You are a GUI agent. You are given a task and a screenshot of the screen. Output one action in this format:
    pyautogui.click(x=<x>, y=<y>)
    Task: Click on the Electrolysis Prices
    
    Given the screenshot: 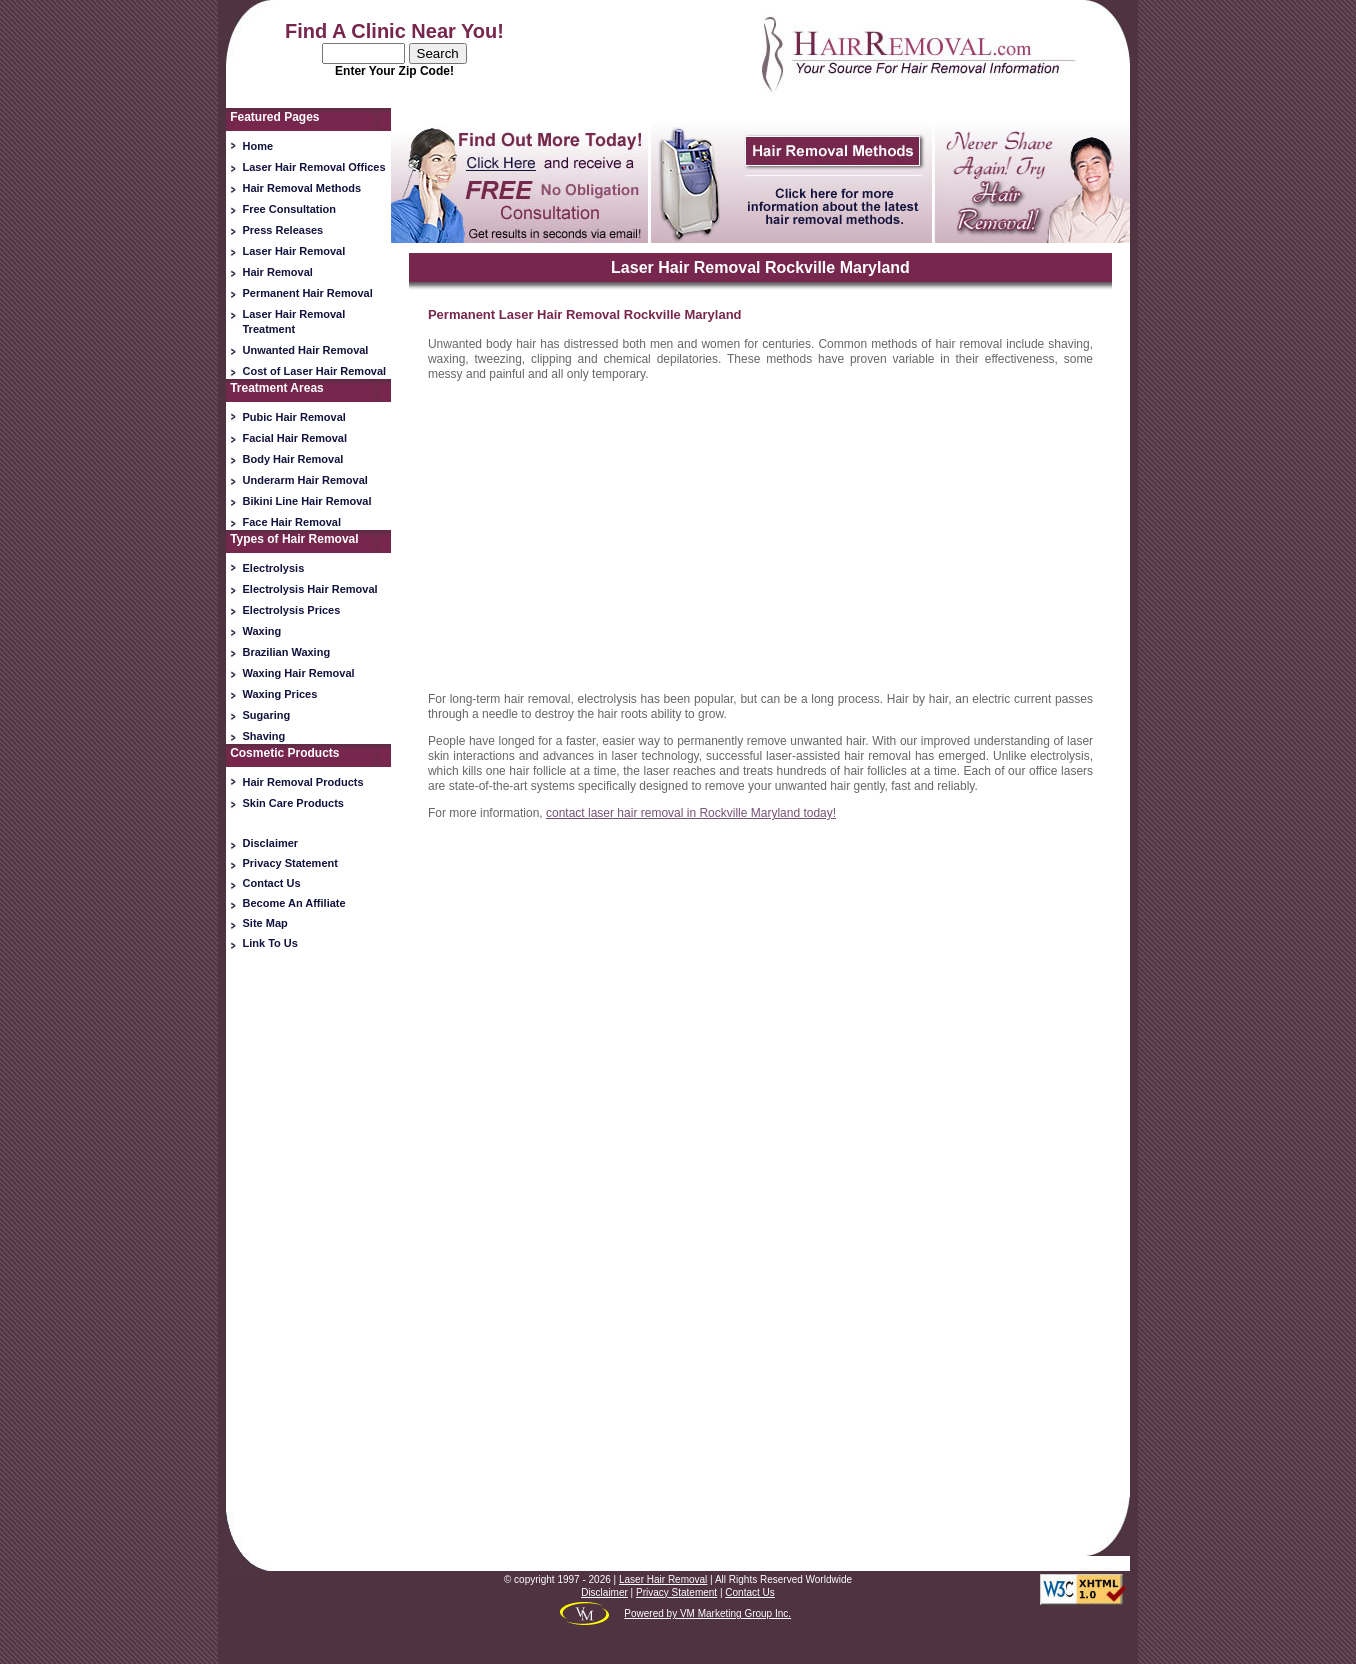 What is the action you would take?
    pyautogui.click(x=292, y=610)
    